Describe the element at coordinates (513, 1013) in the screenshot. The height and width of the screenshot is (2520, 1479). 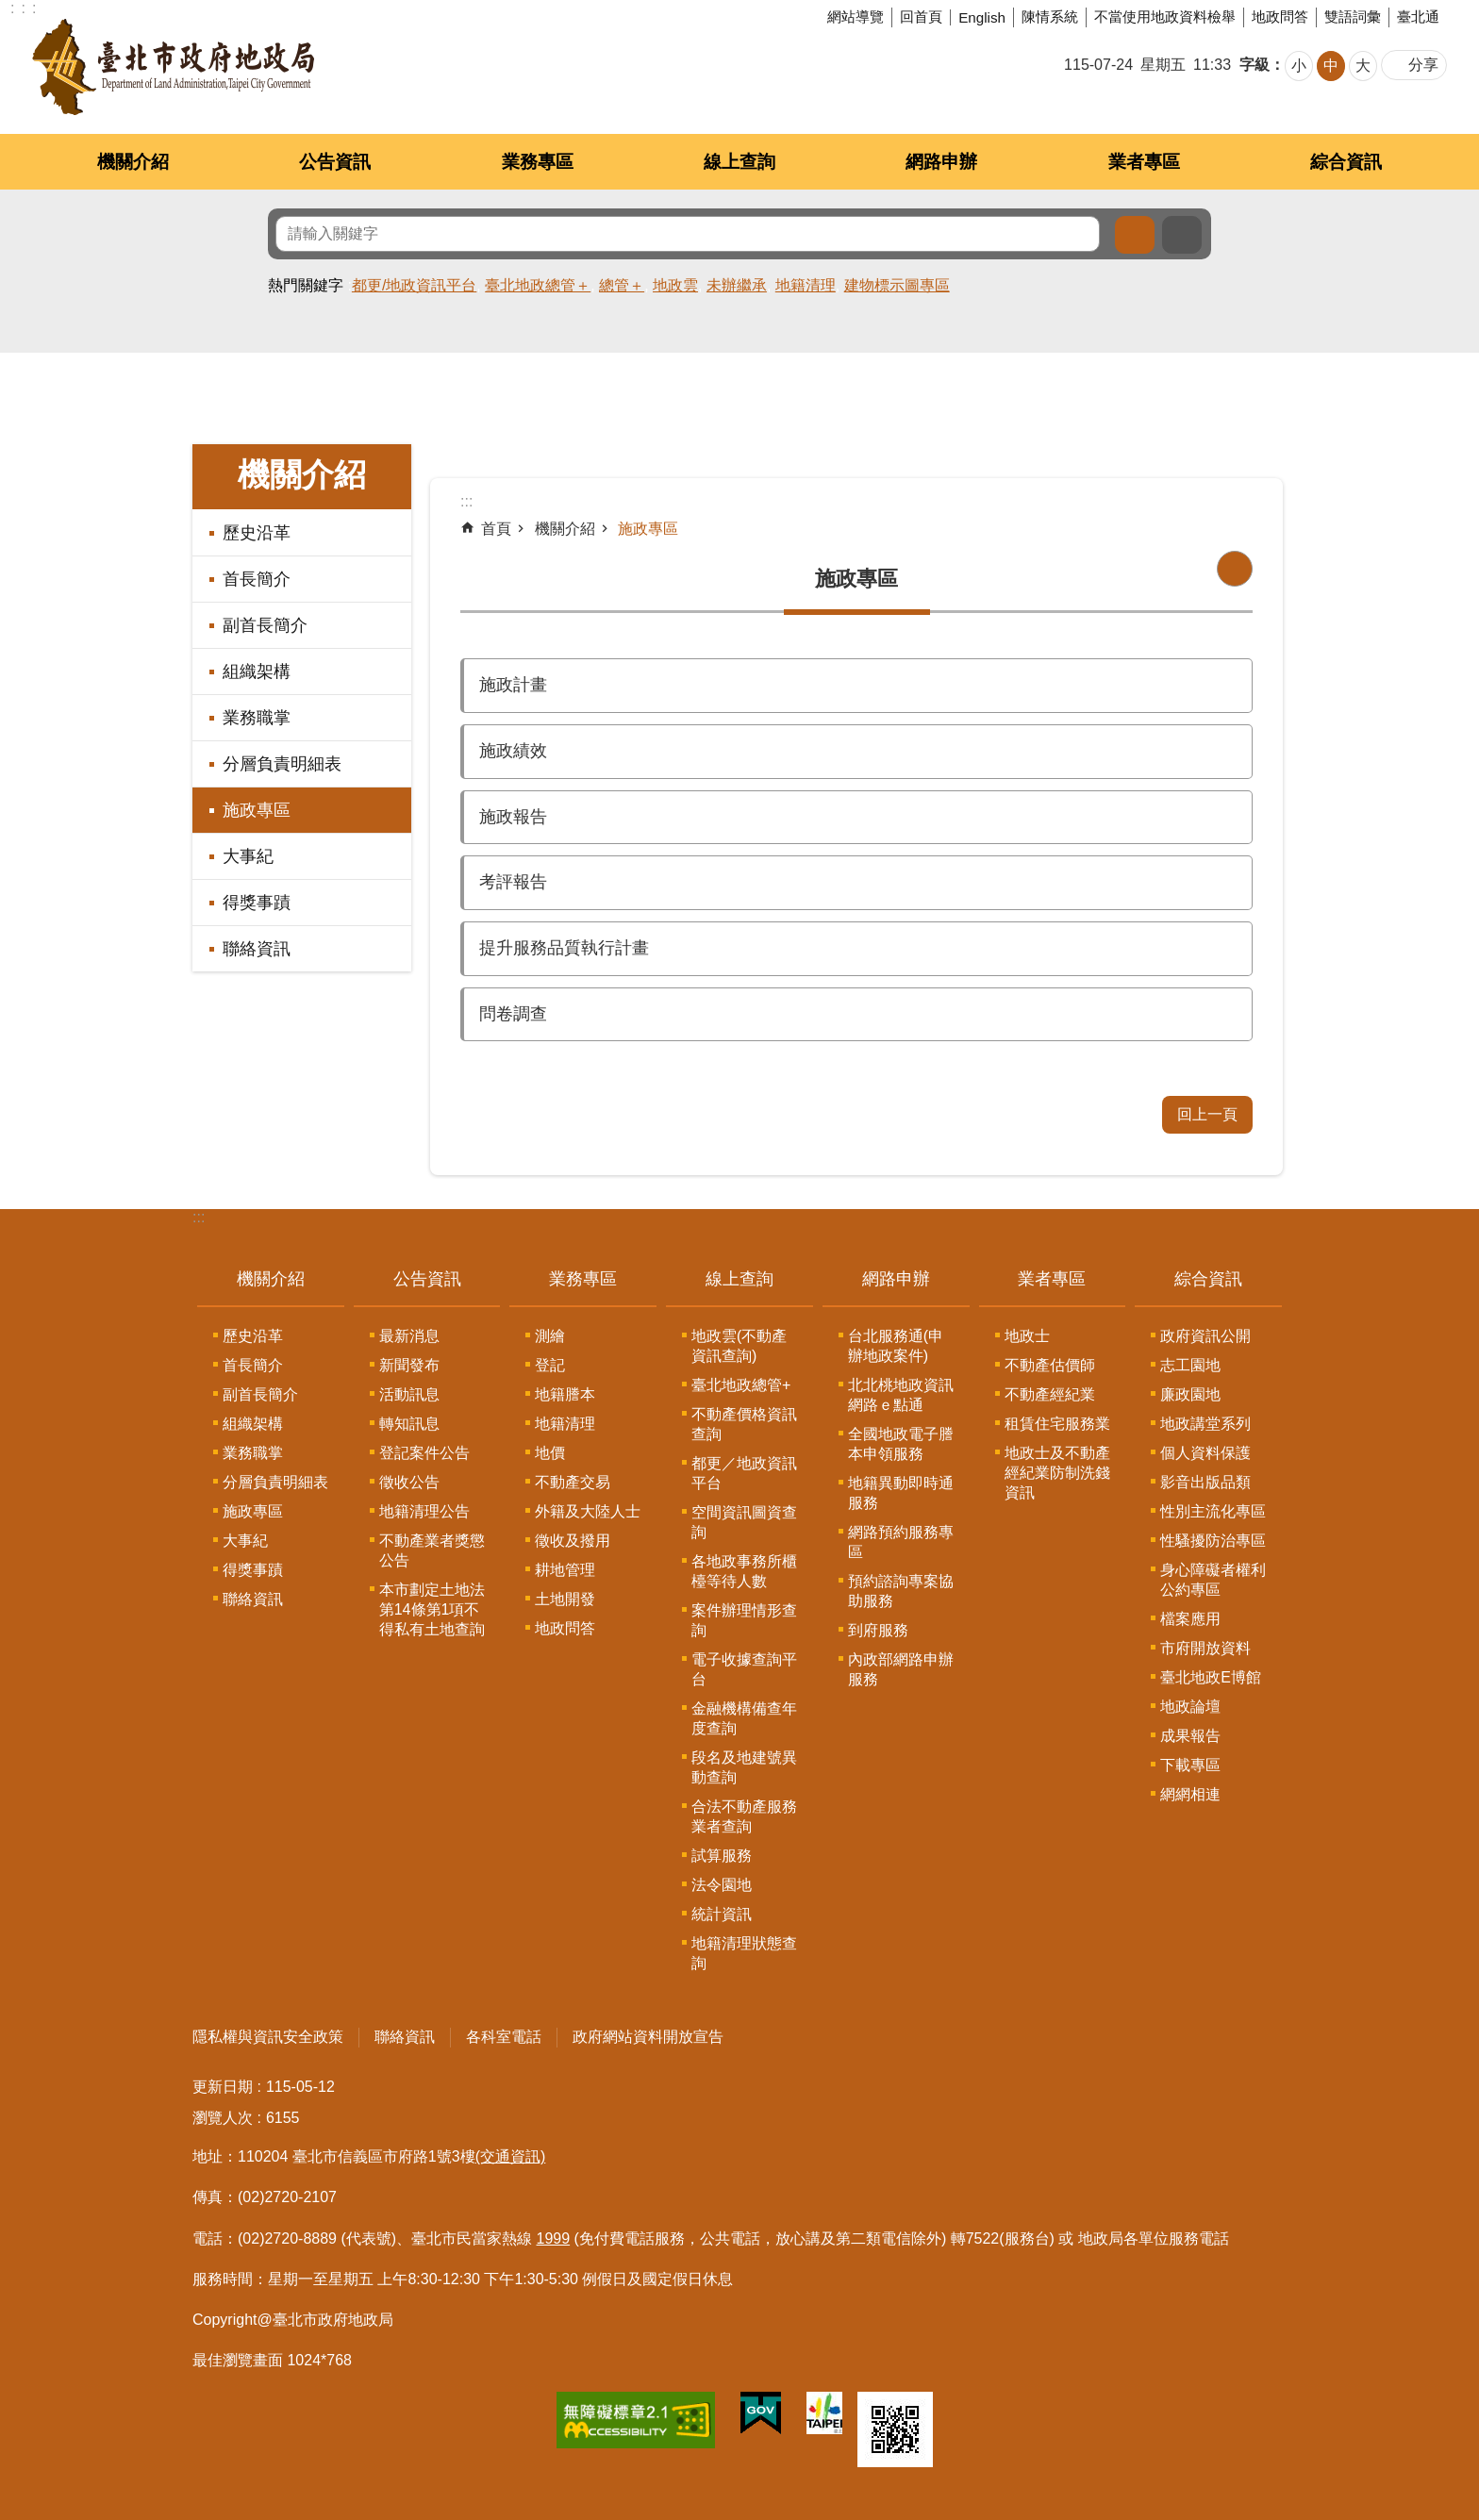
I see `問卷調查` at that location.